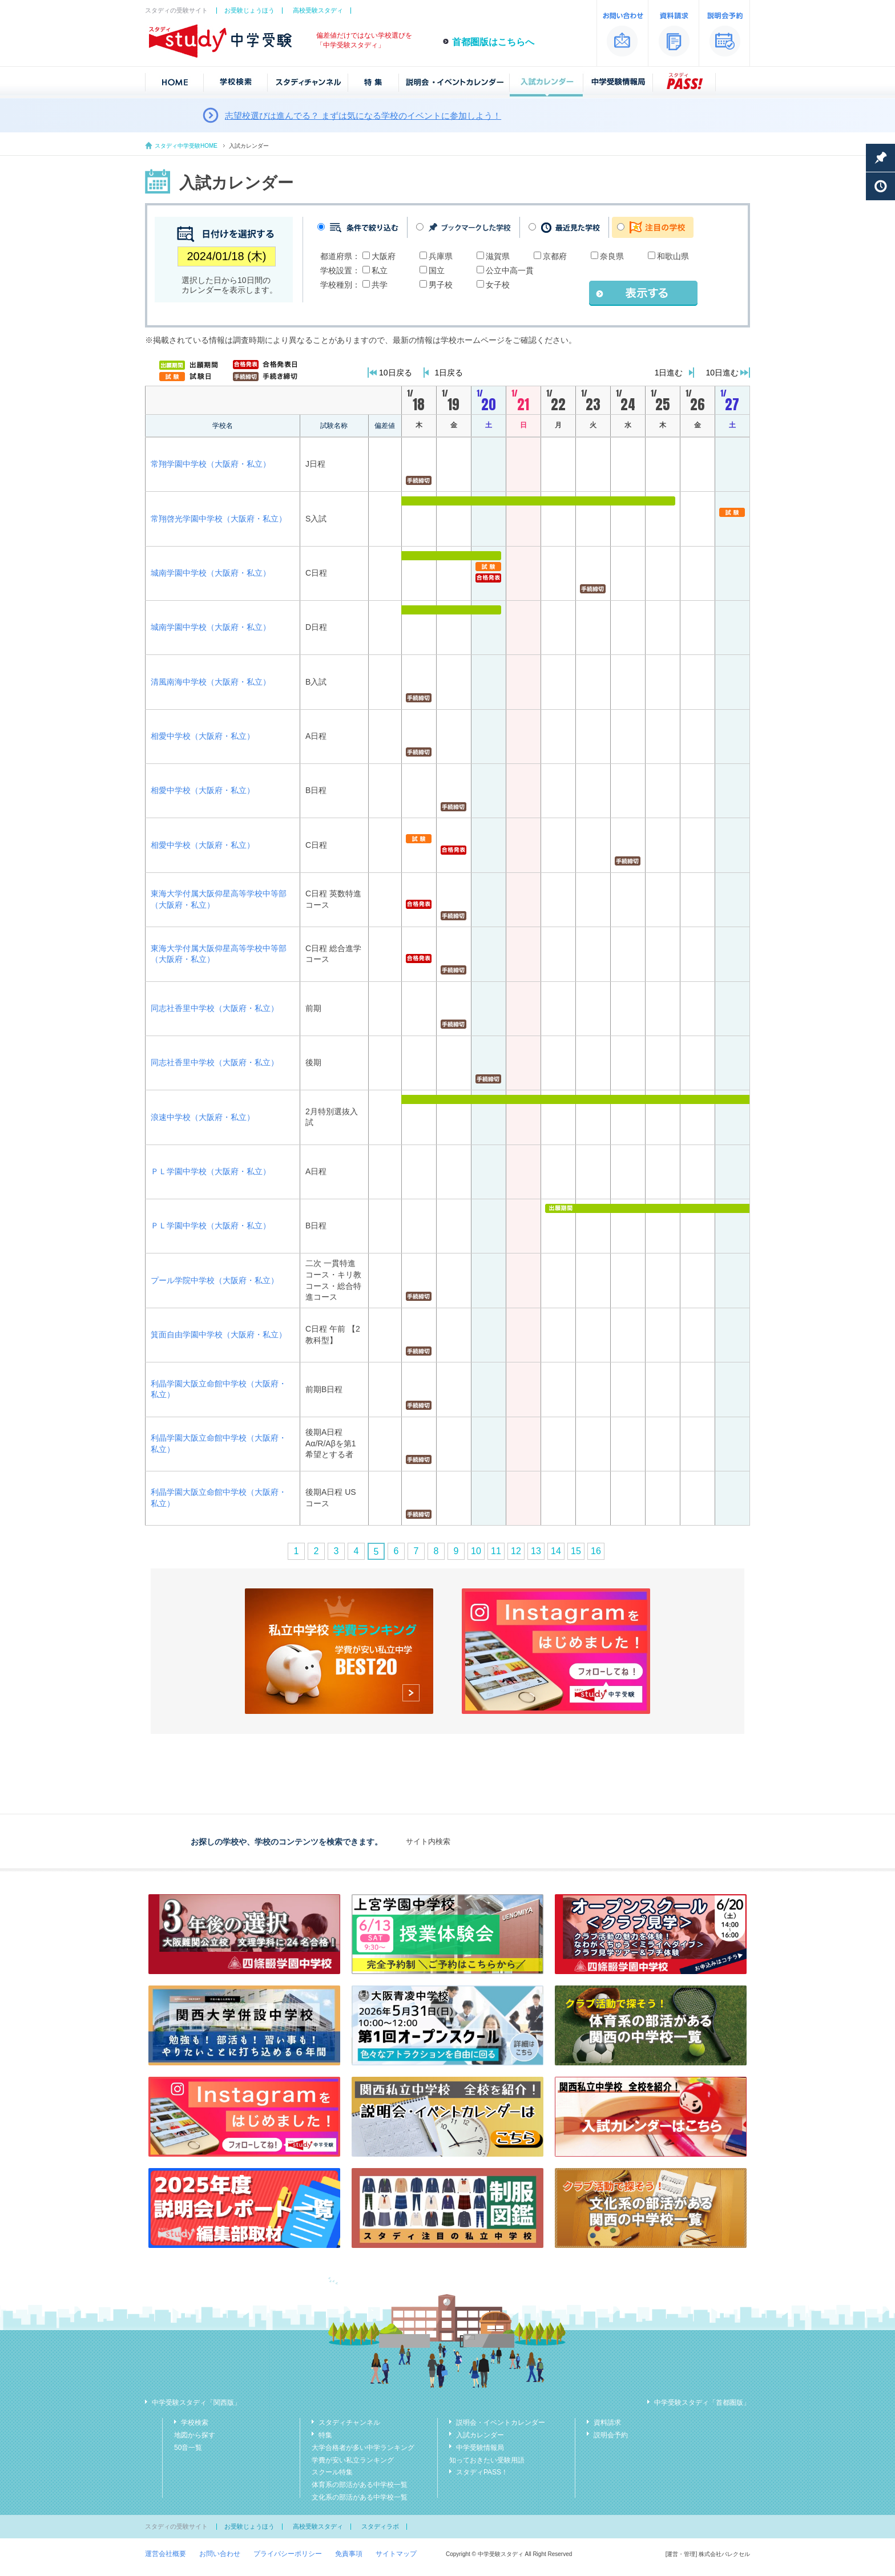 The height and width of the screenshot is (2576, 895). Describe the element at coordinates (380, 270) in the screenshot. I see `私立` at that location.